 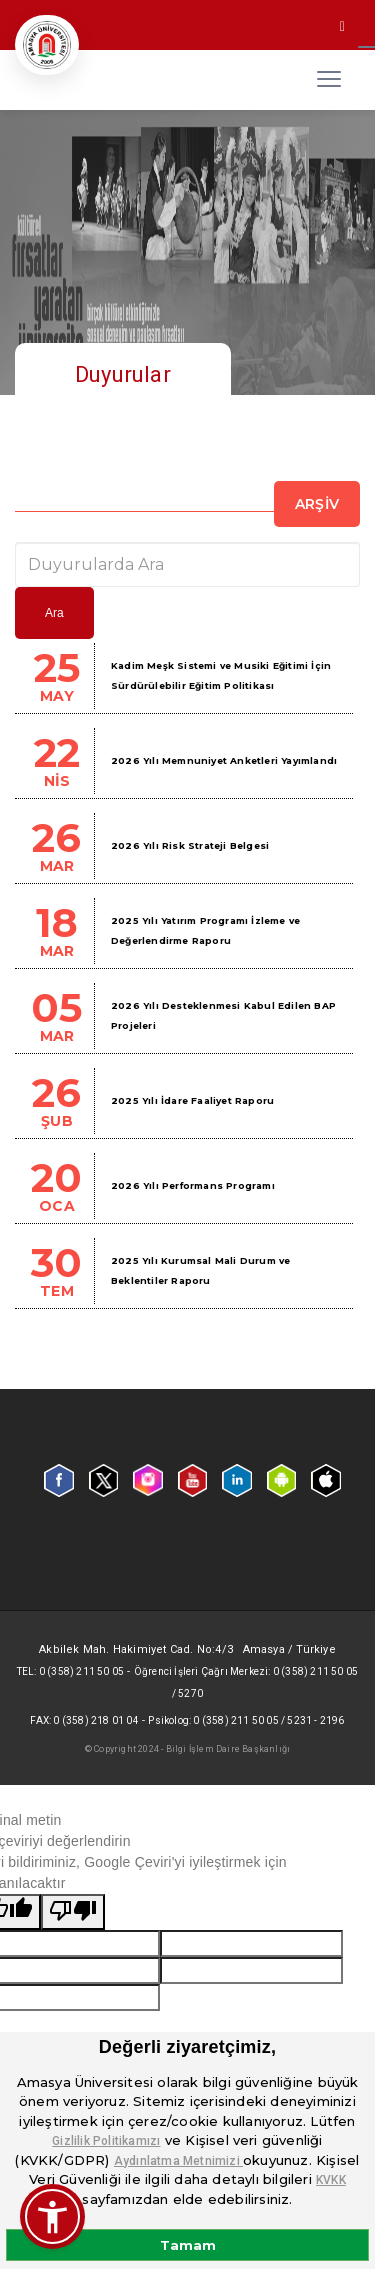 What do you see at coordinates (190, 845) in the screenshot?
I see `2026 Yılı Risk Strateji Belgesi` at bounding box center [190, 845].